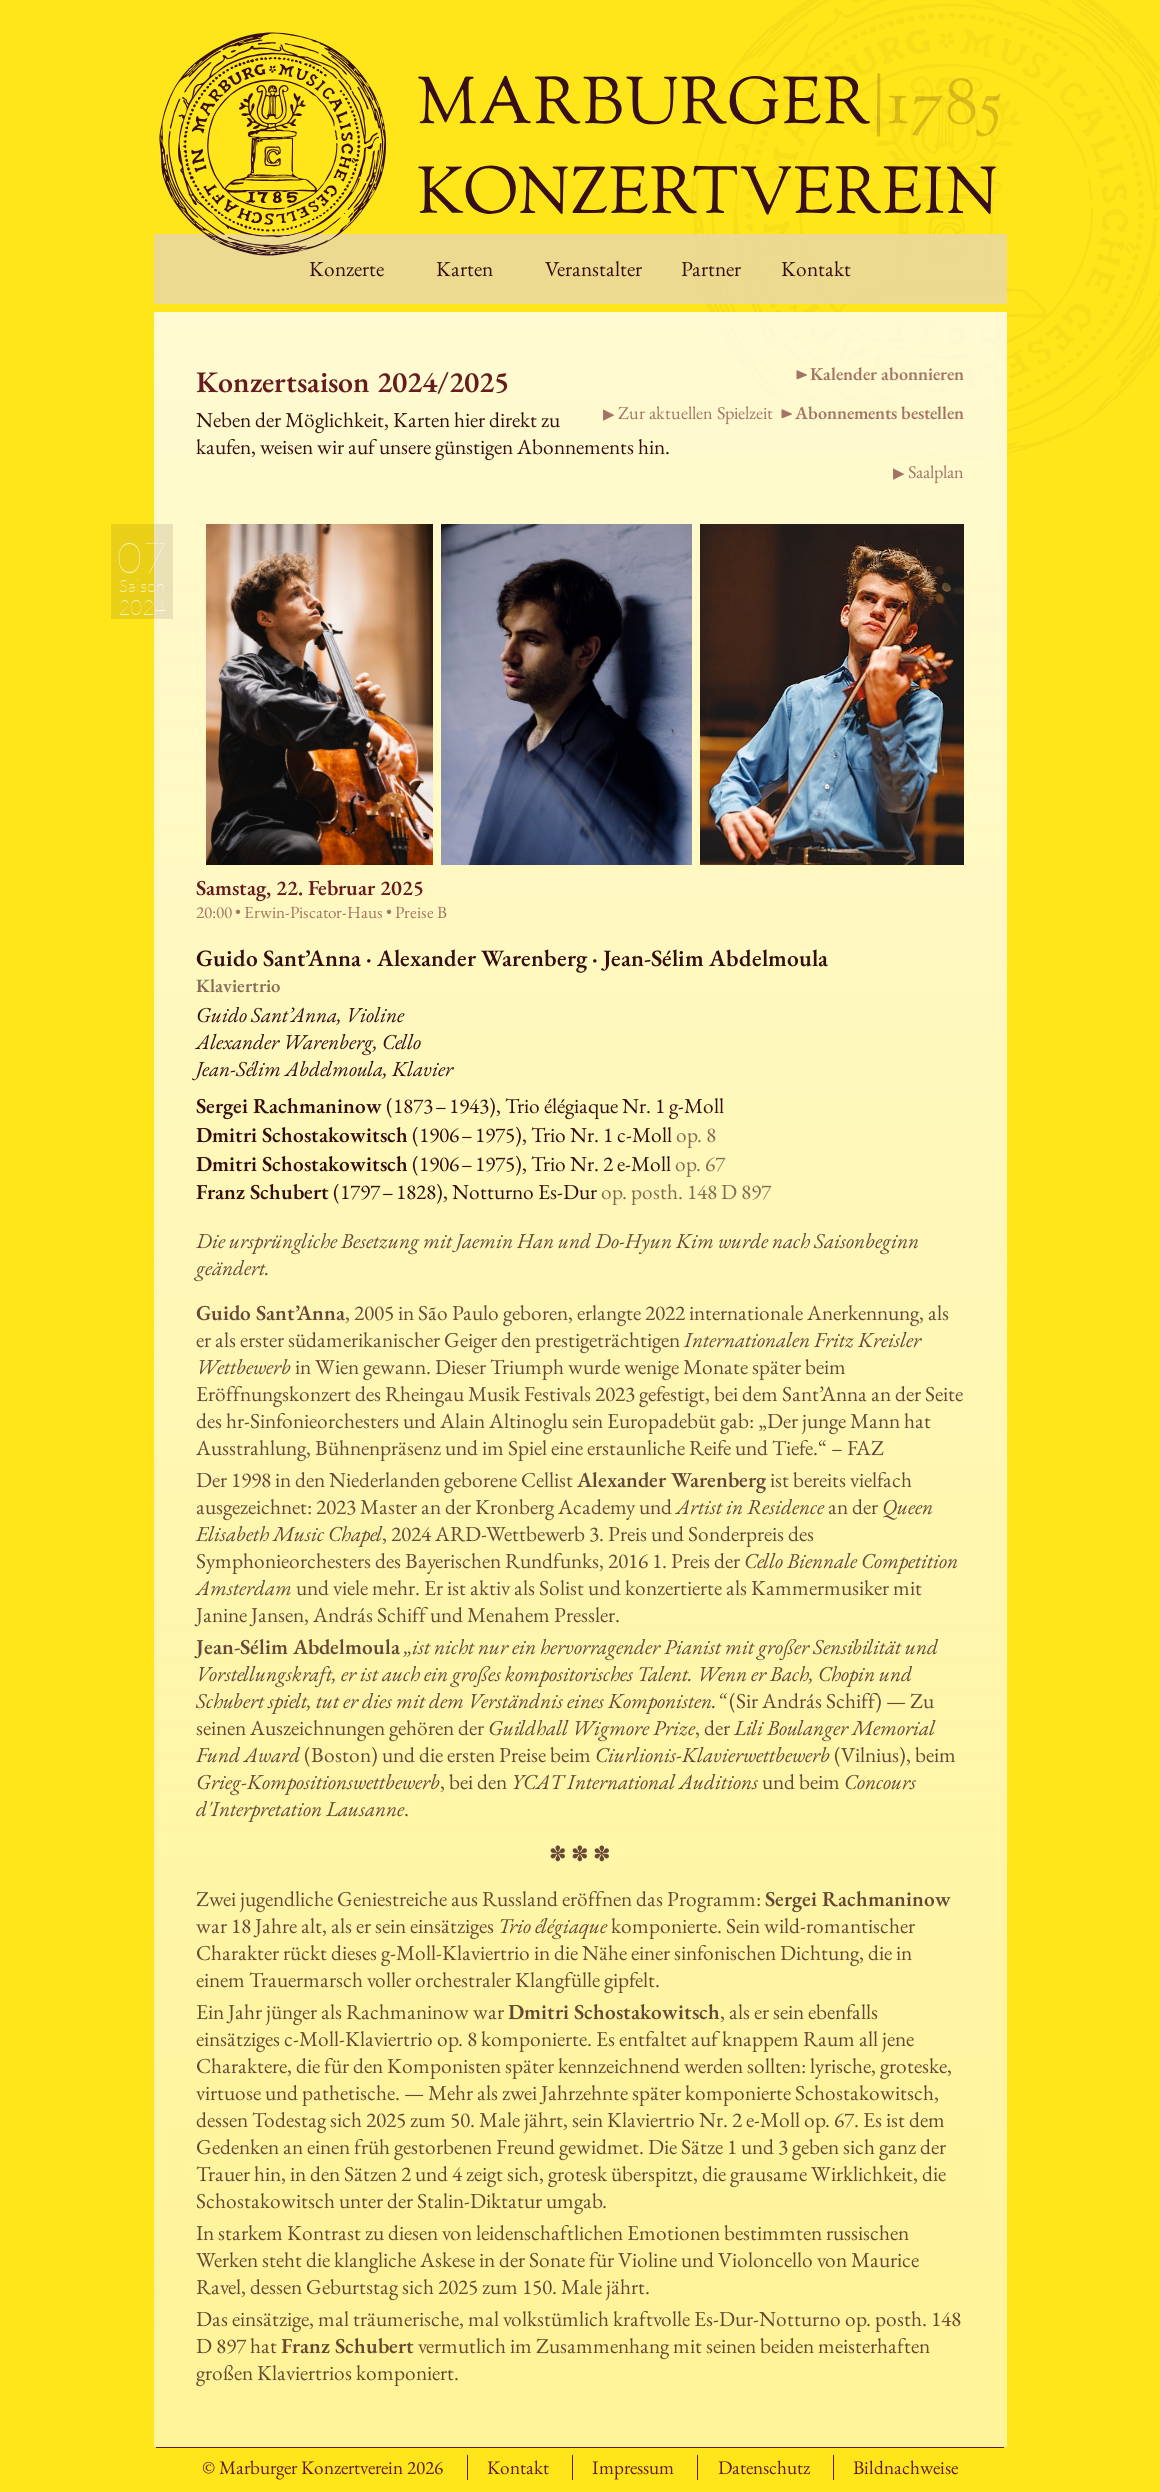 The image size is (1160, 2492). I want to click on Konzertsaison 2024/2025, so click(352, 381).